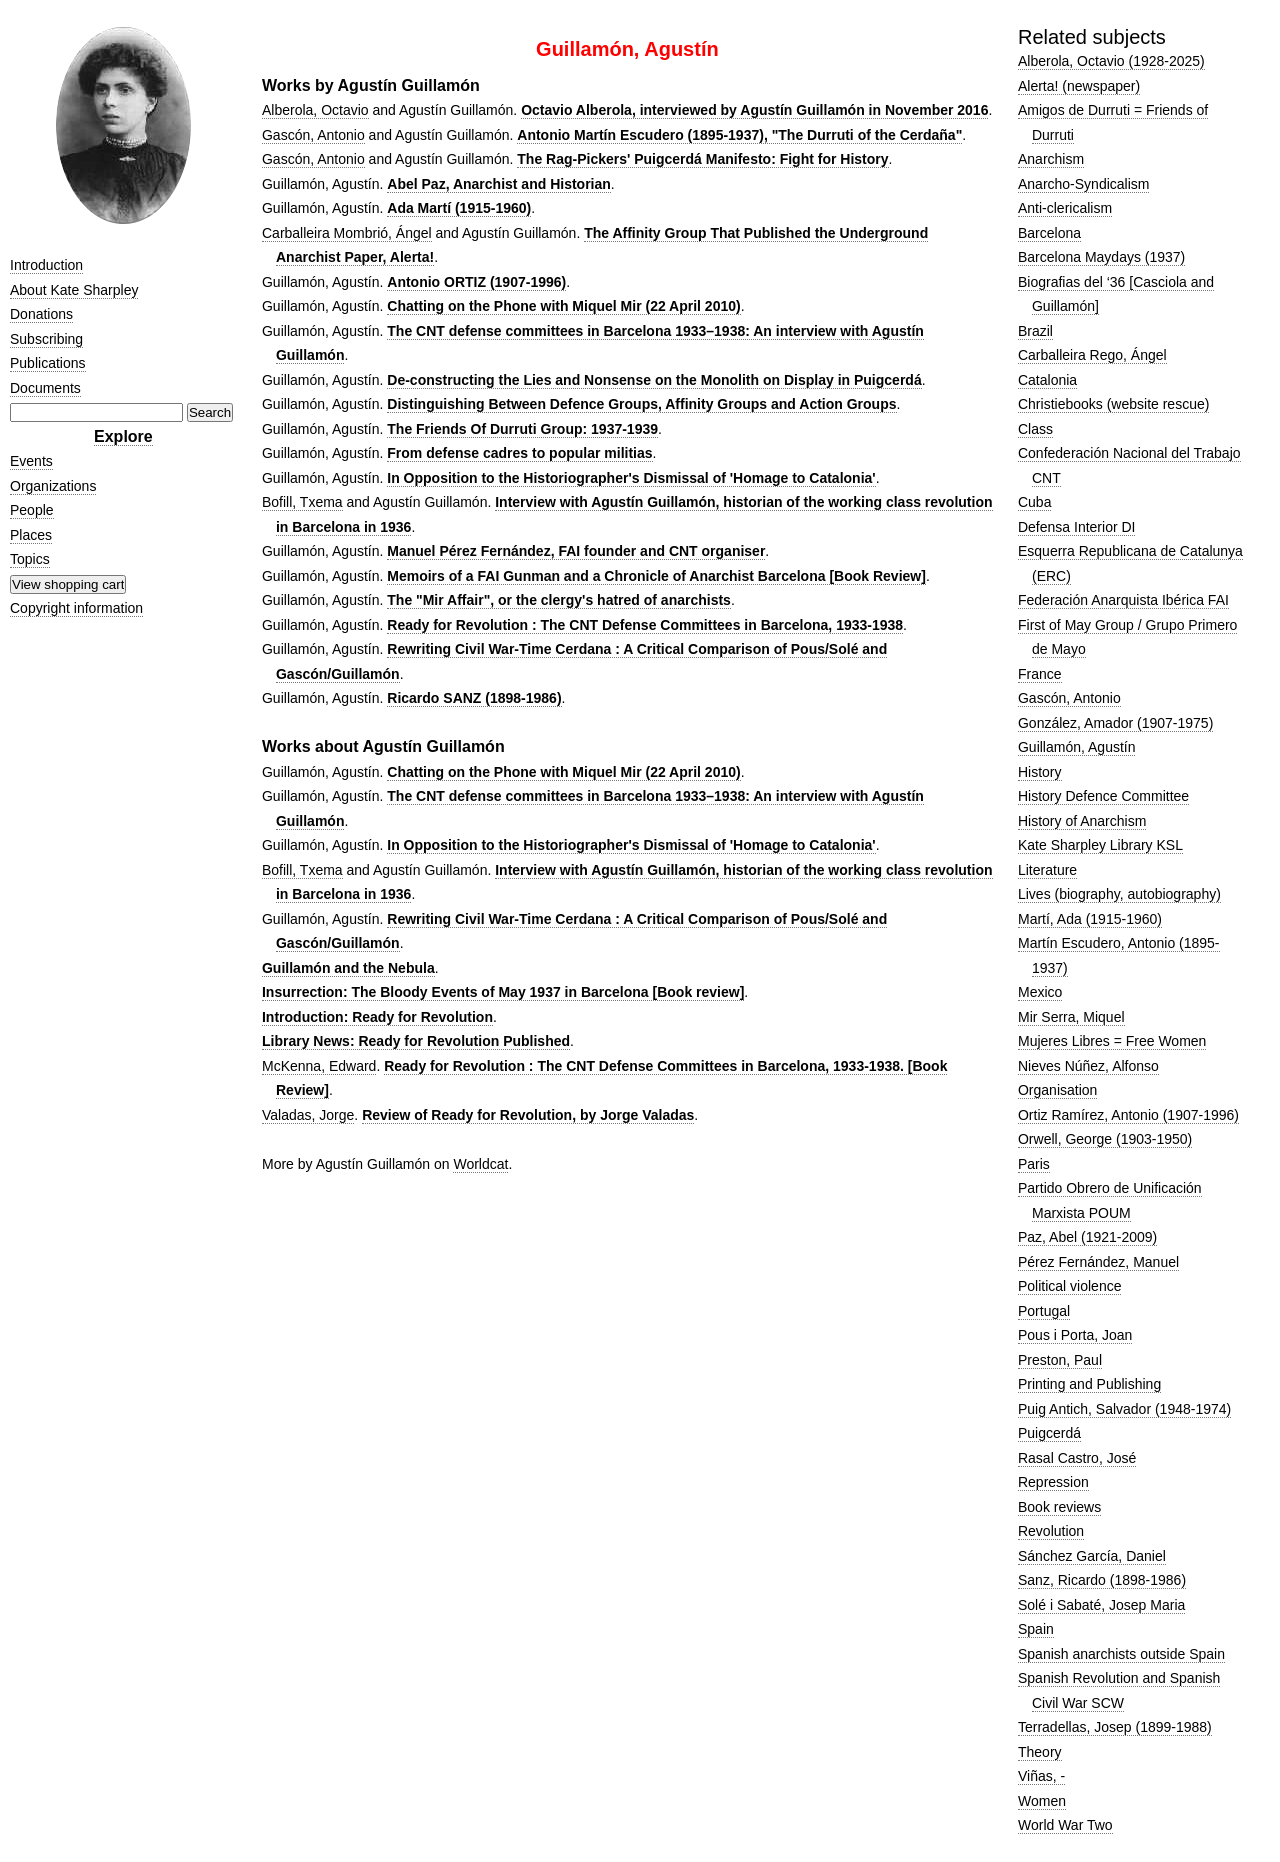 This screenshot has width=1280, height=1862. Describe the element at coordinates (1101, 257) in the screenshot. I see `Barcelona Maydays (1937)` at that location.